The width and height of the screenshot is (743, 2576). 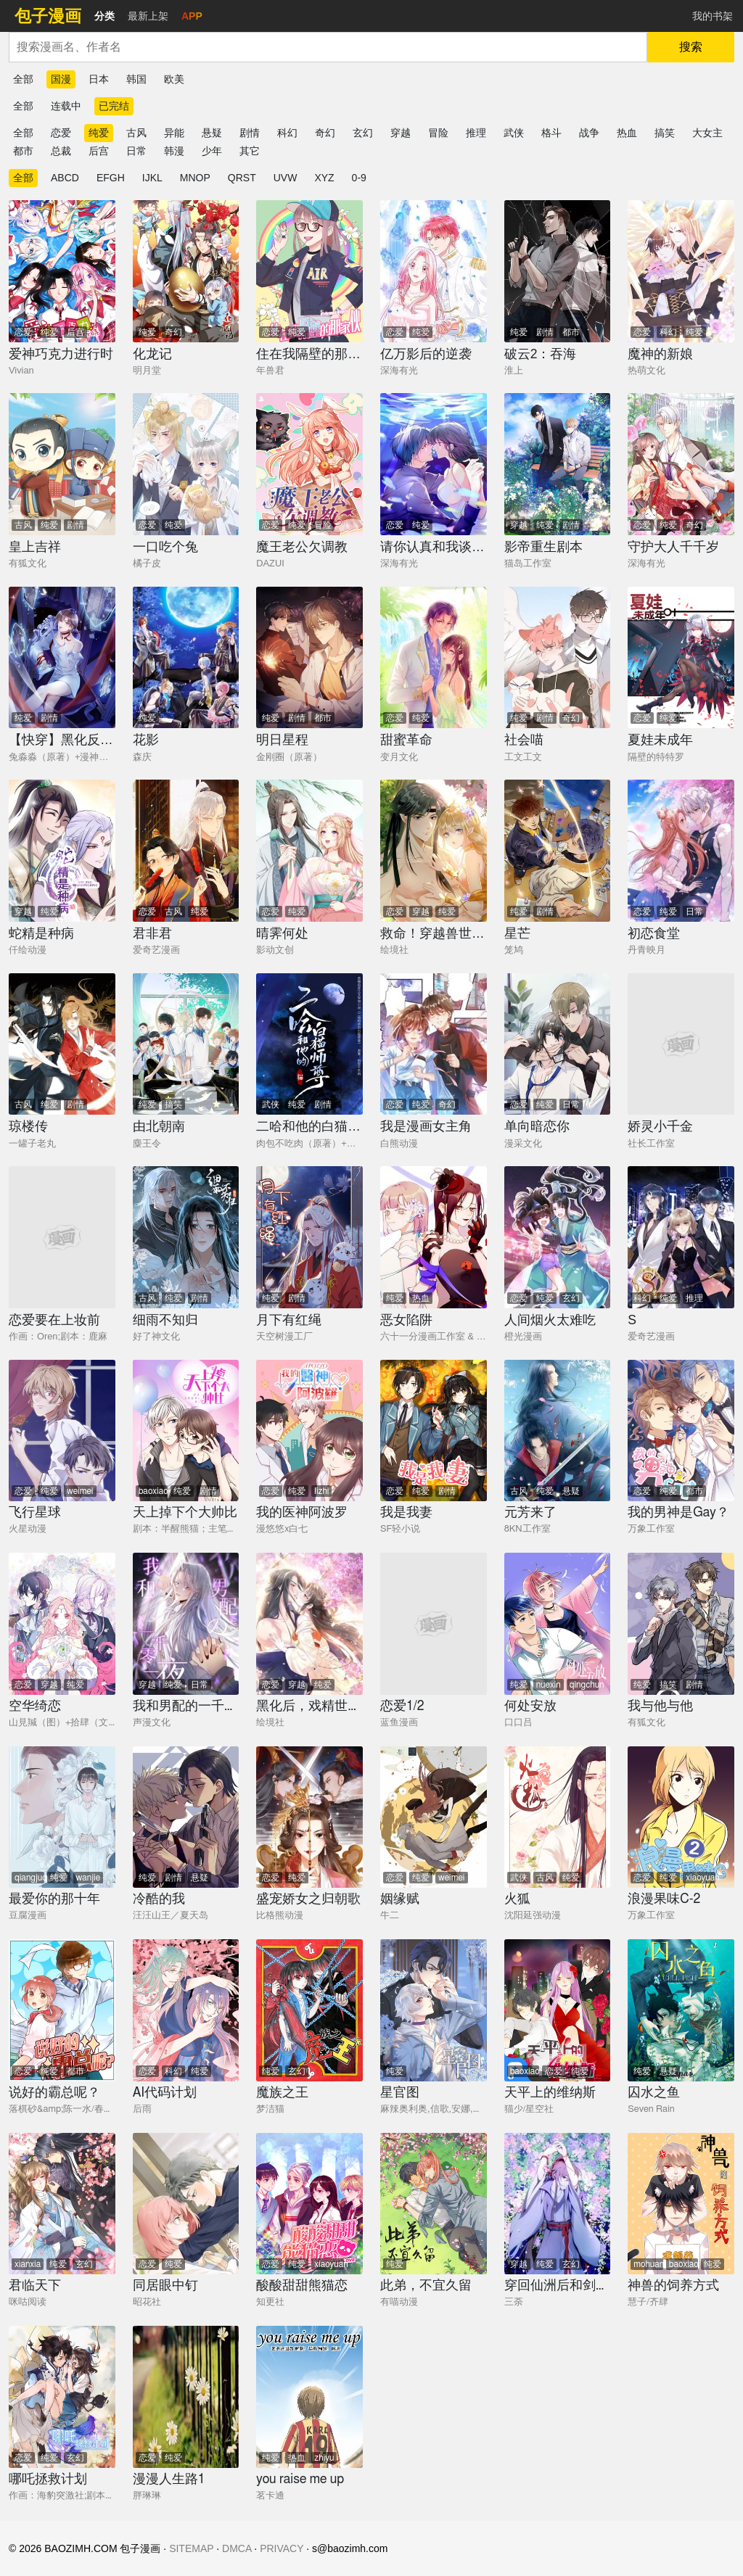 What do you see at coordinates (664, 133) in the screenshot?
I see `搞笑` at bounding box center [664, 133].